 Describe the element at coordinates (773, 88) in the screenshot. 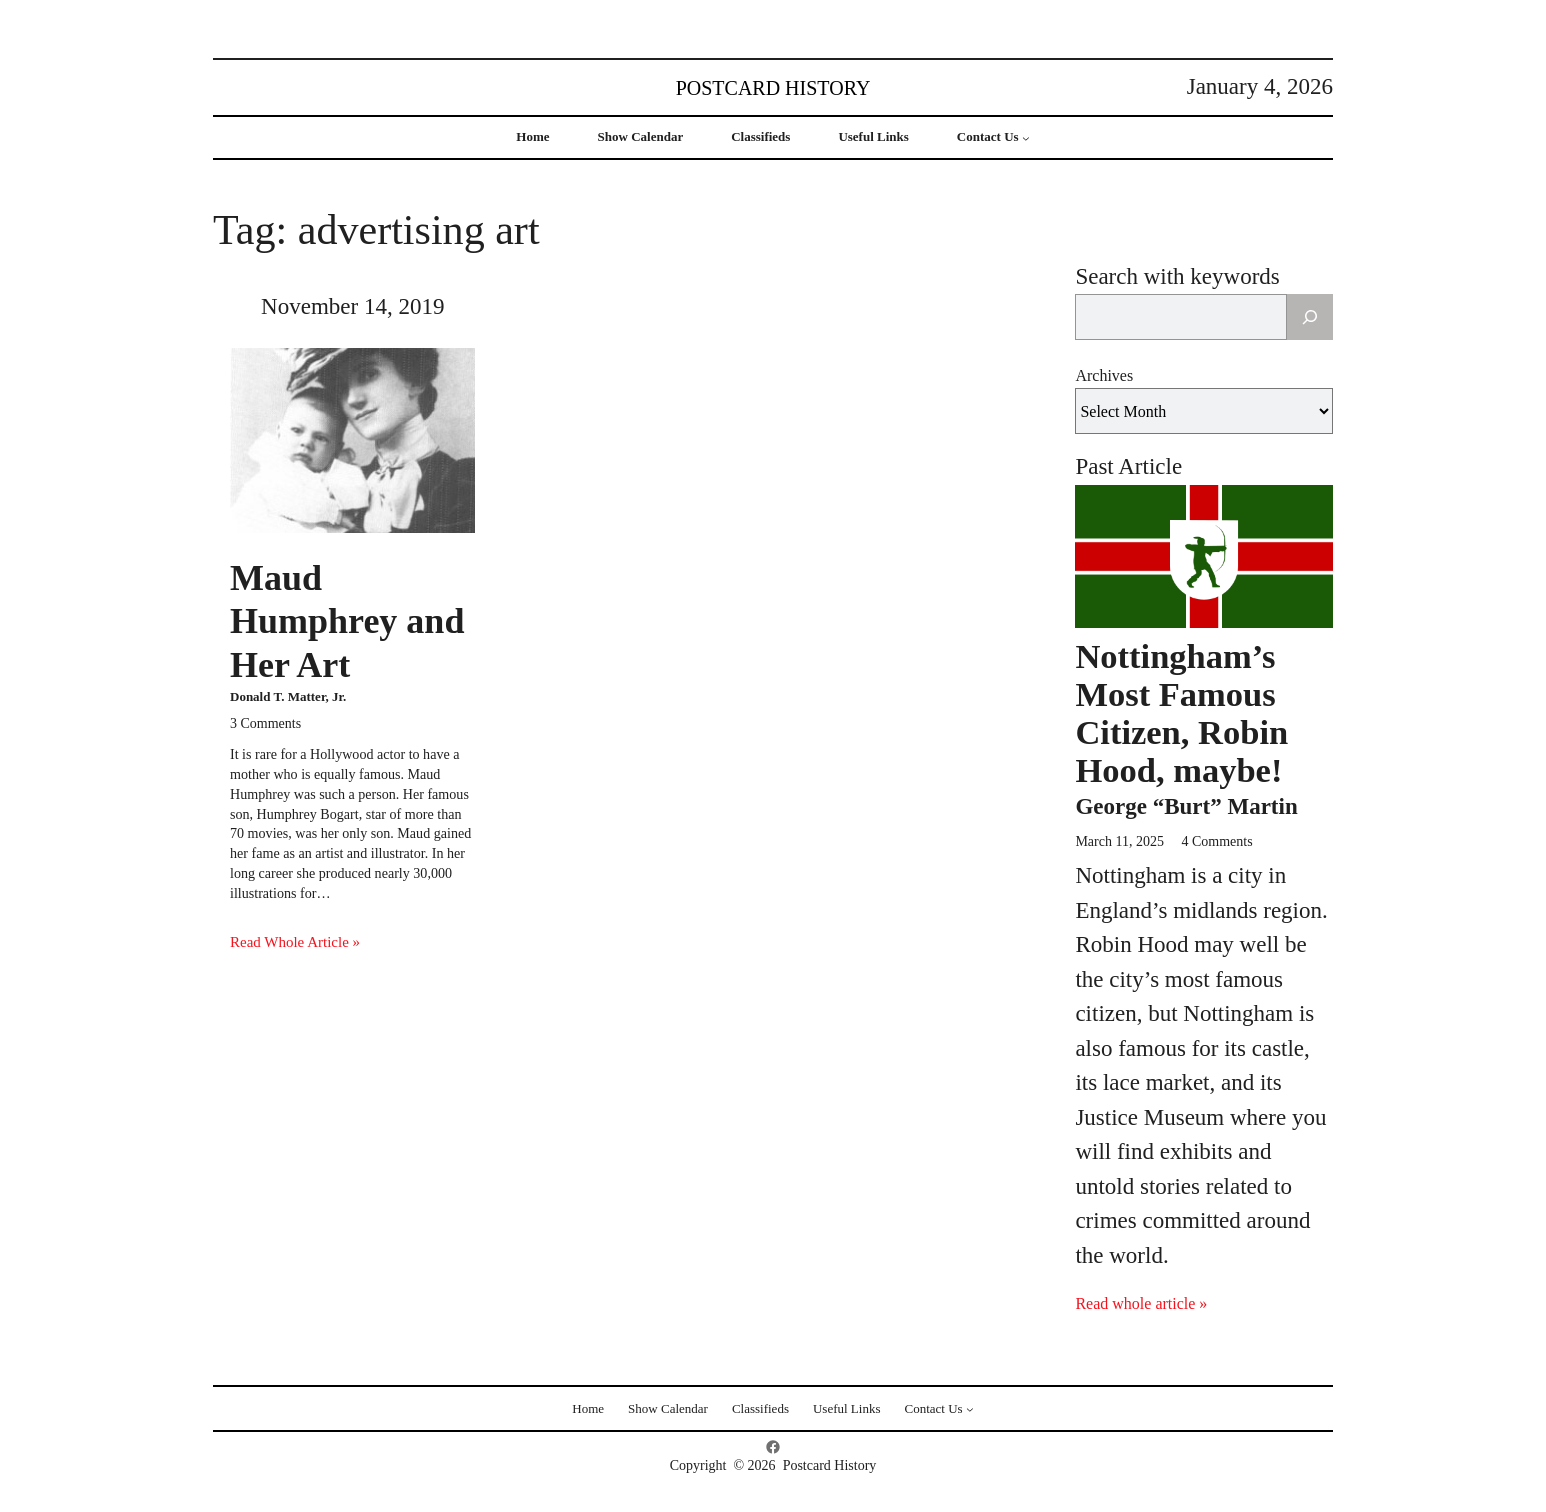

I see `Postcard History` at that location.